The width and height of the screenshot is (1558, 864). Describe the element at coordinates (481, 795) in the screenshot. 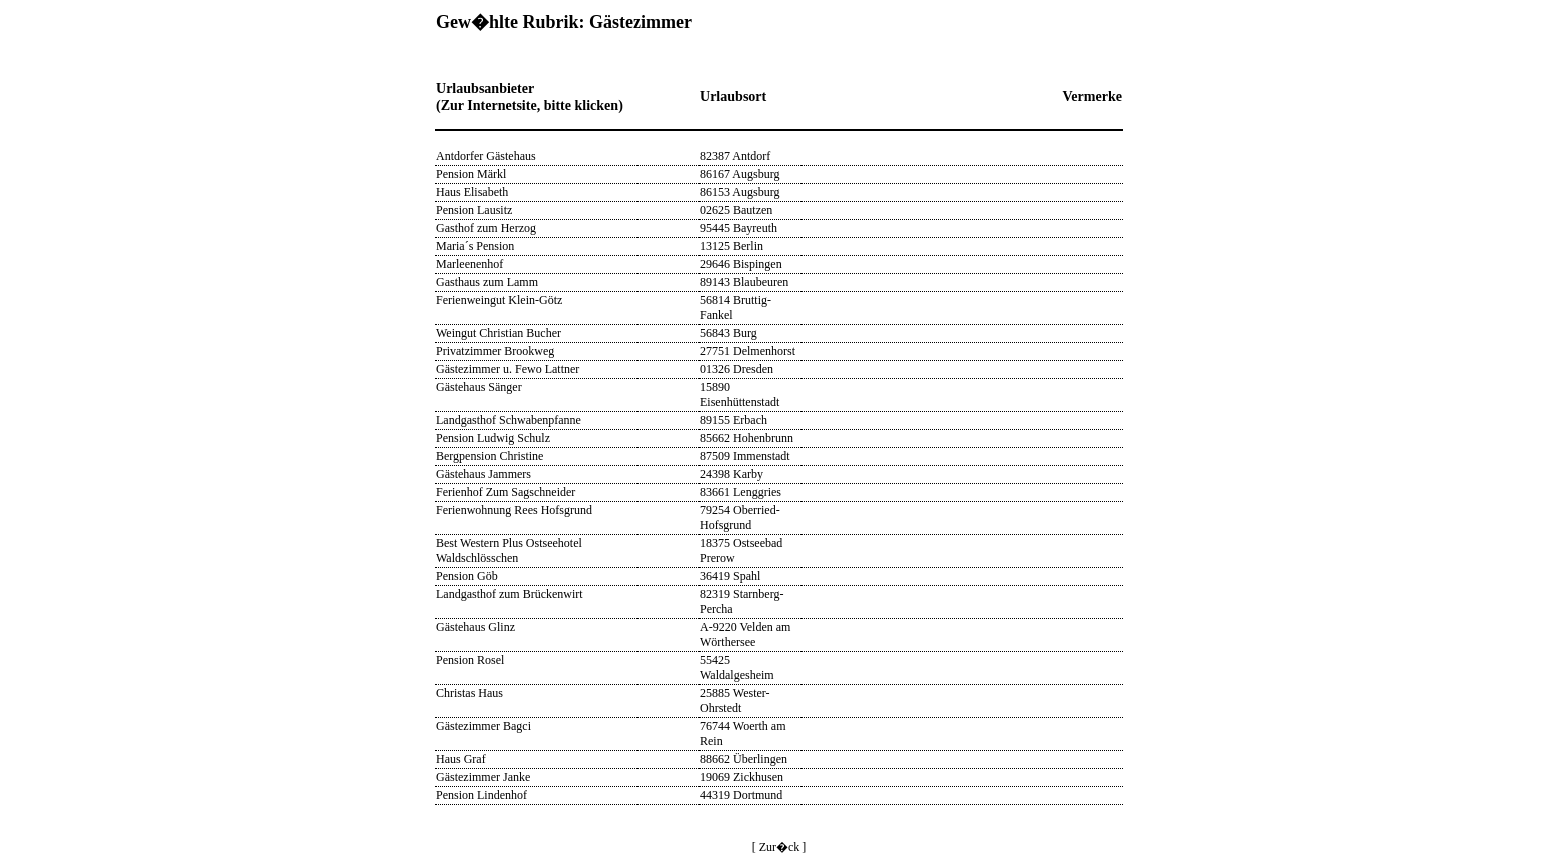

I see `Pension Lindenhof` at that location.